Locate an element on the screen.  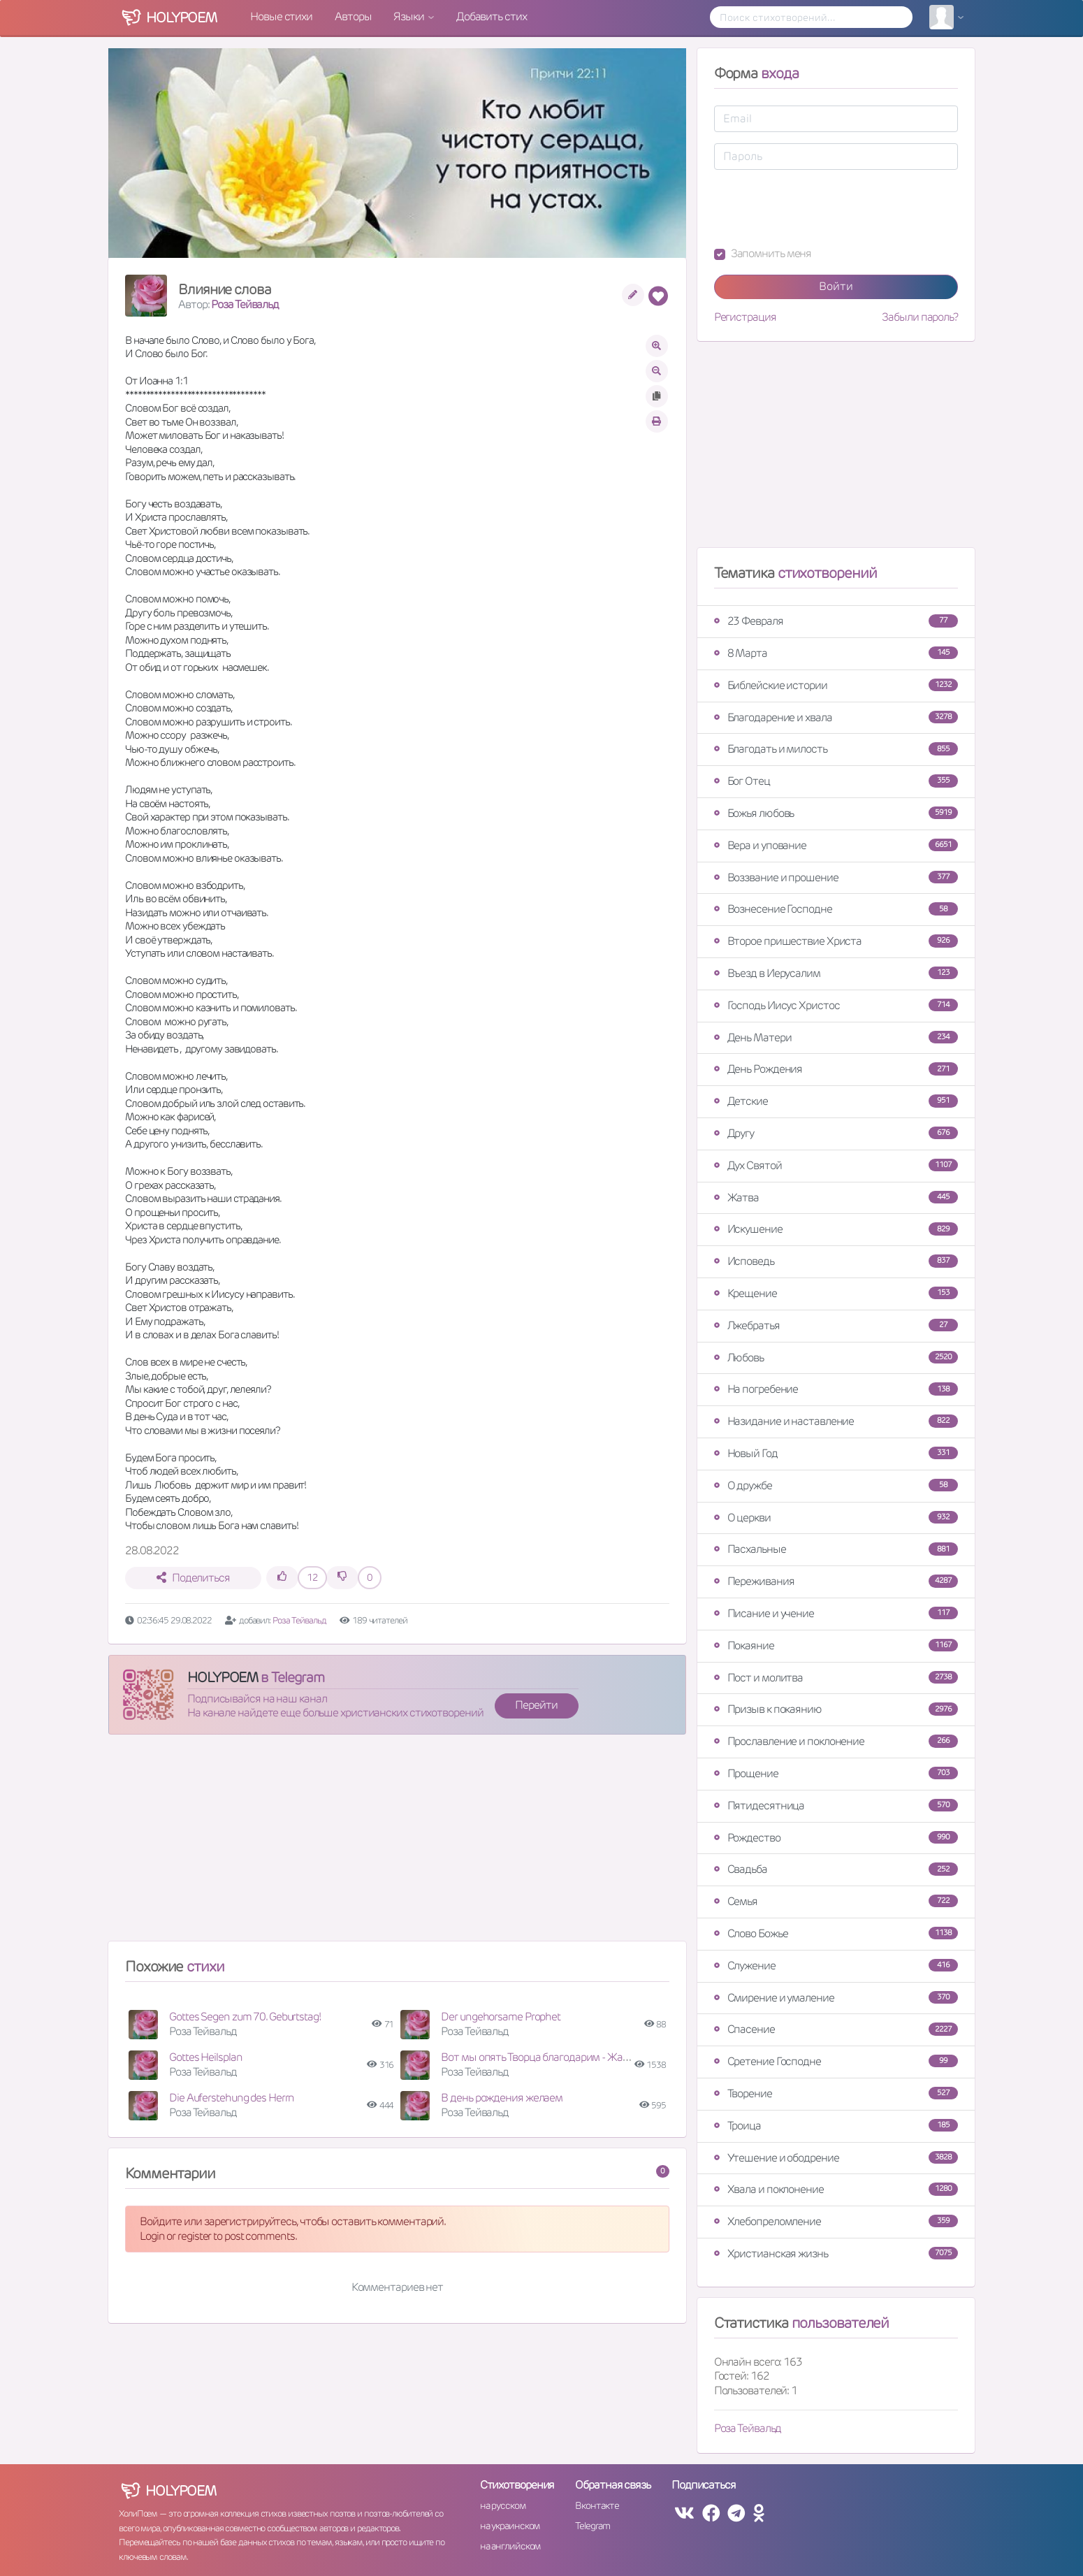
Господь Иисус Христос is located at coordinates (836, 1005).